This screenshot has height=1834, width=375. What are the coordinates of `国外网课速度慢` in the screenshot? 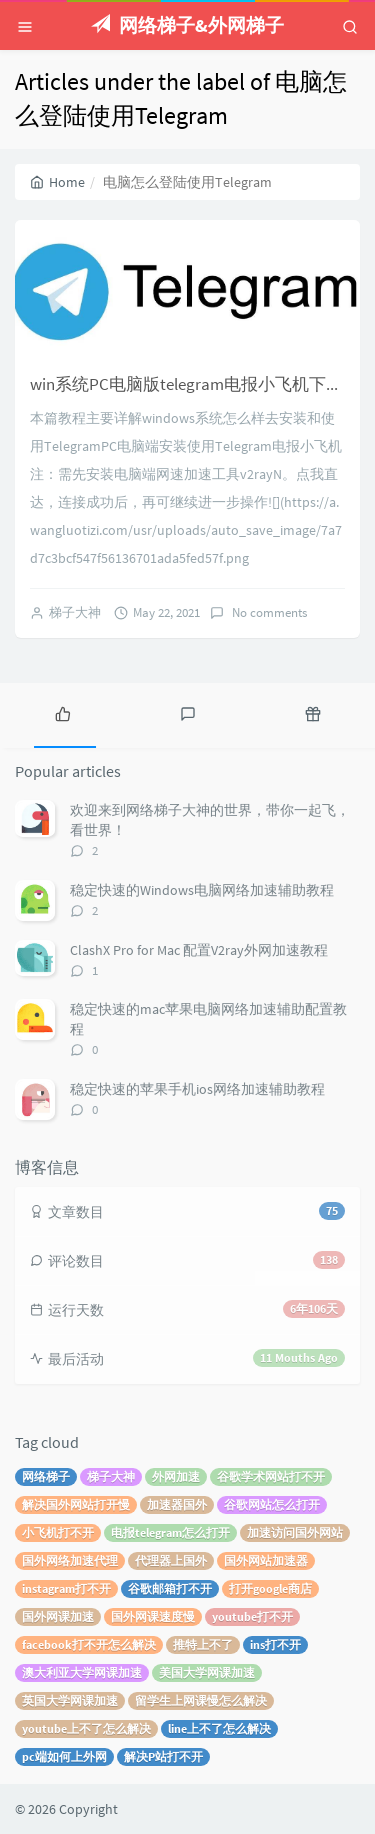 It's located at (153, 1616).